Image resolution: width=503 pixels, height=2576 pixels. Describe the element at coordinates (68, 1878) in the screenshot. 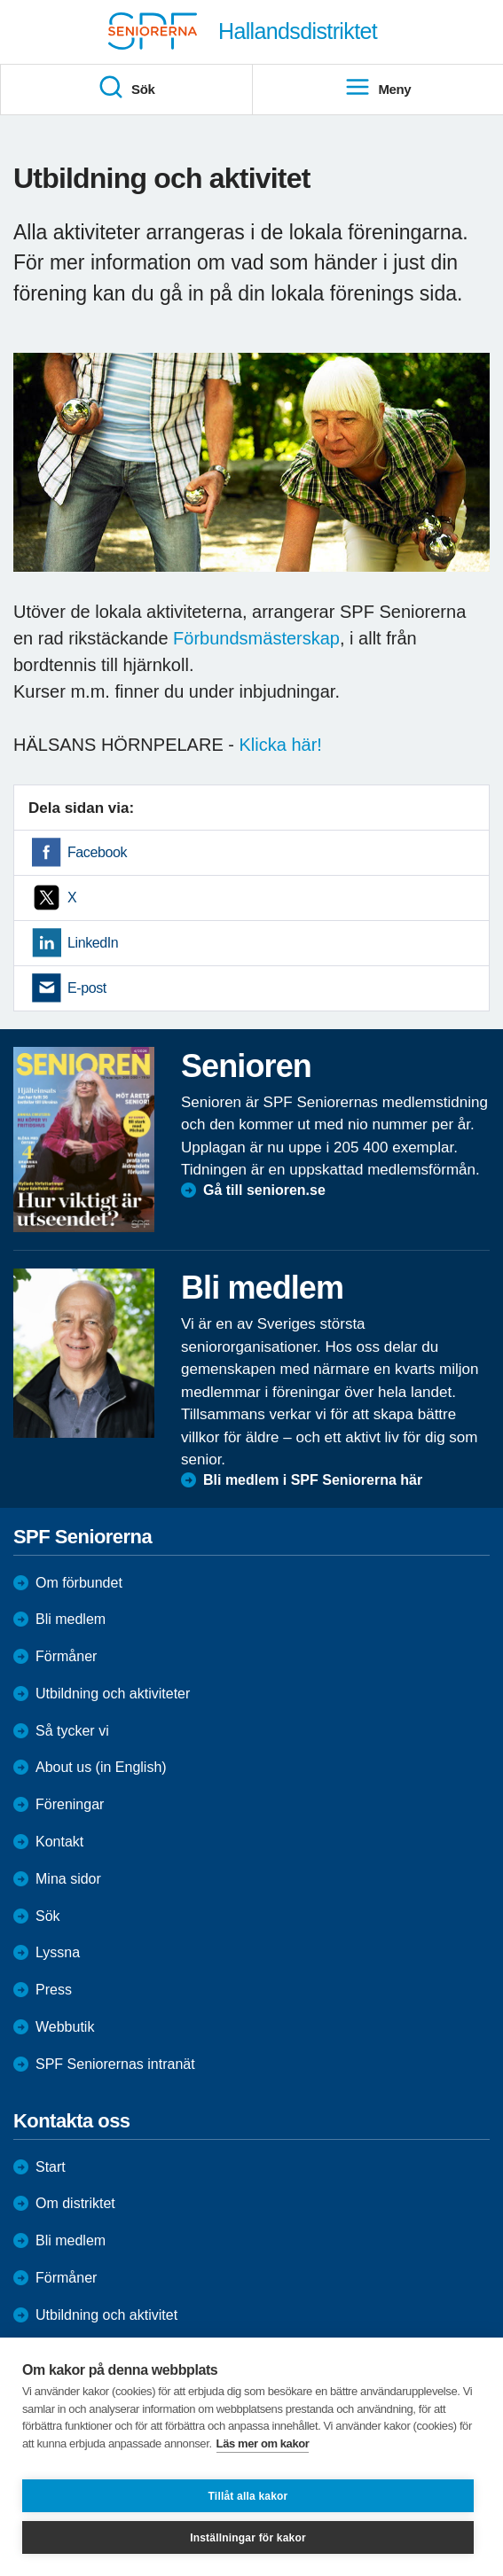

I see `Mina sidor [menuitem]` at that location.